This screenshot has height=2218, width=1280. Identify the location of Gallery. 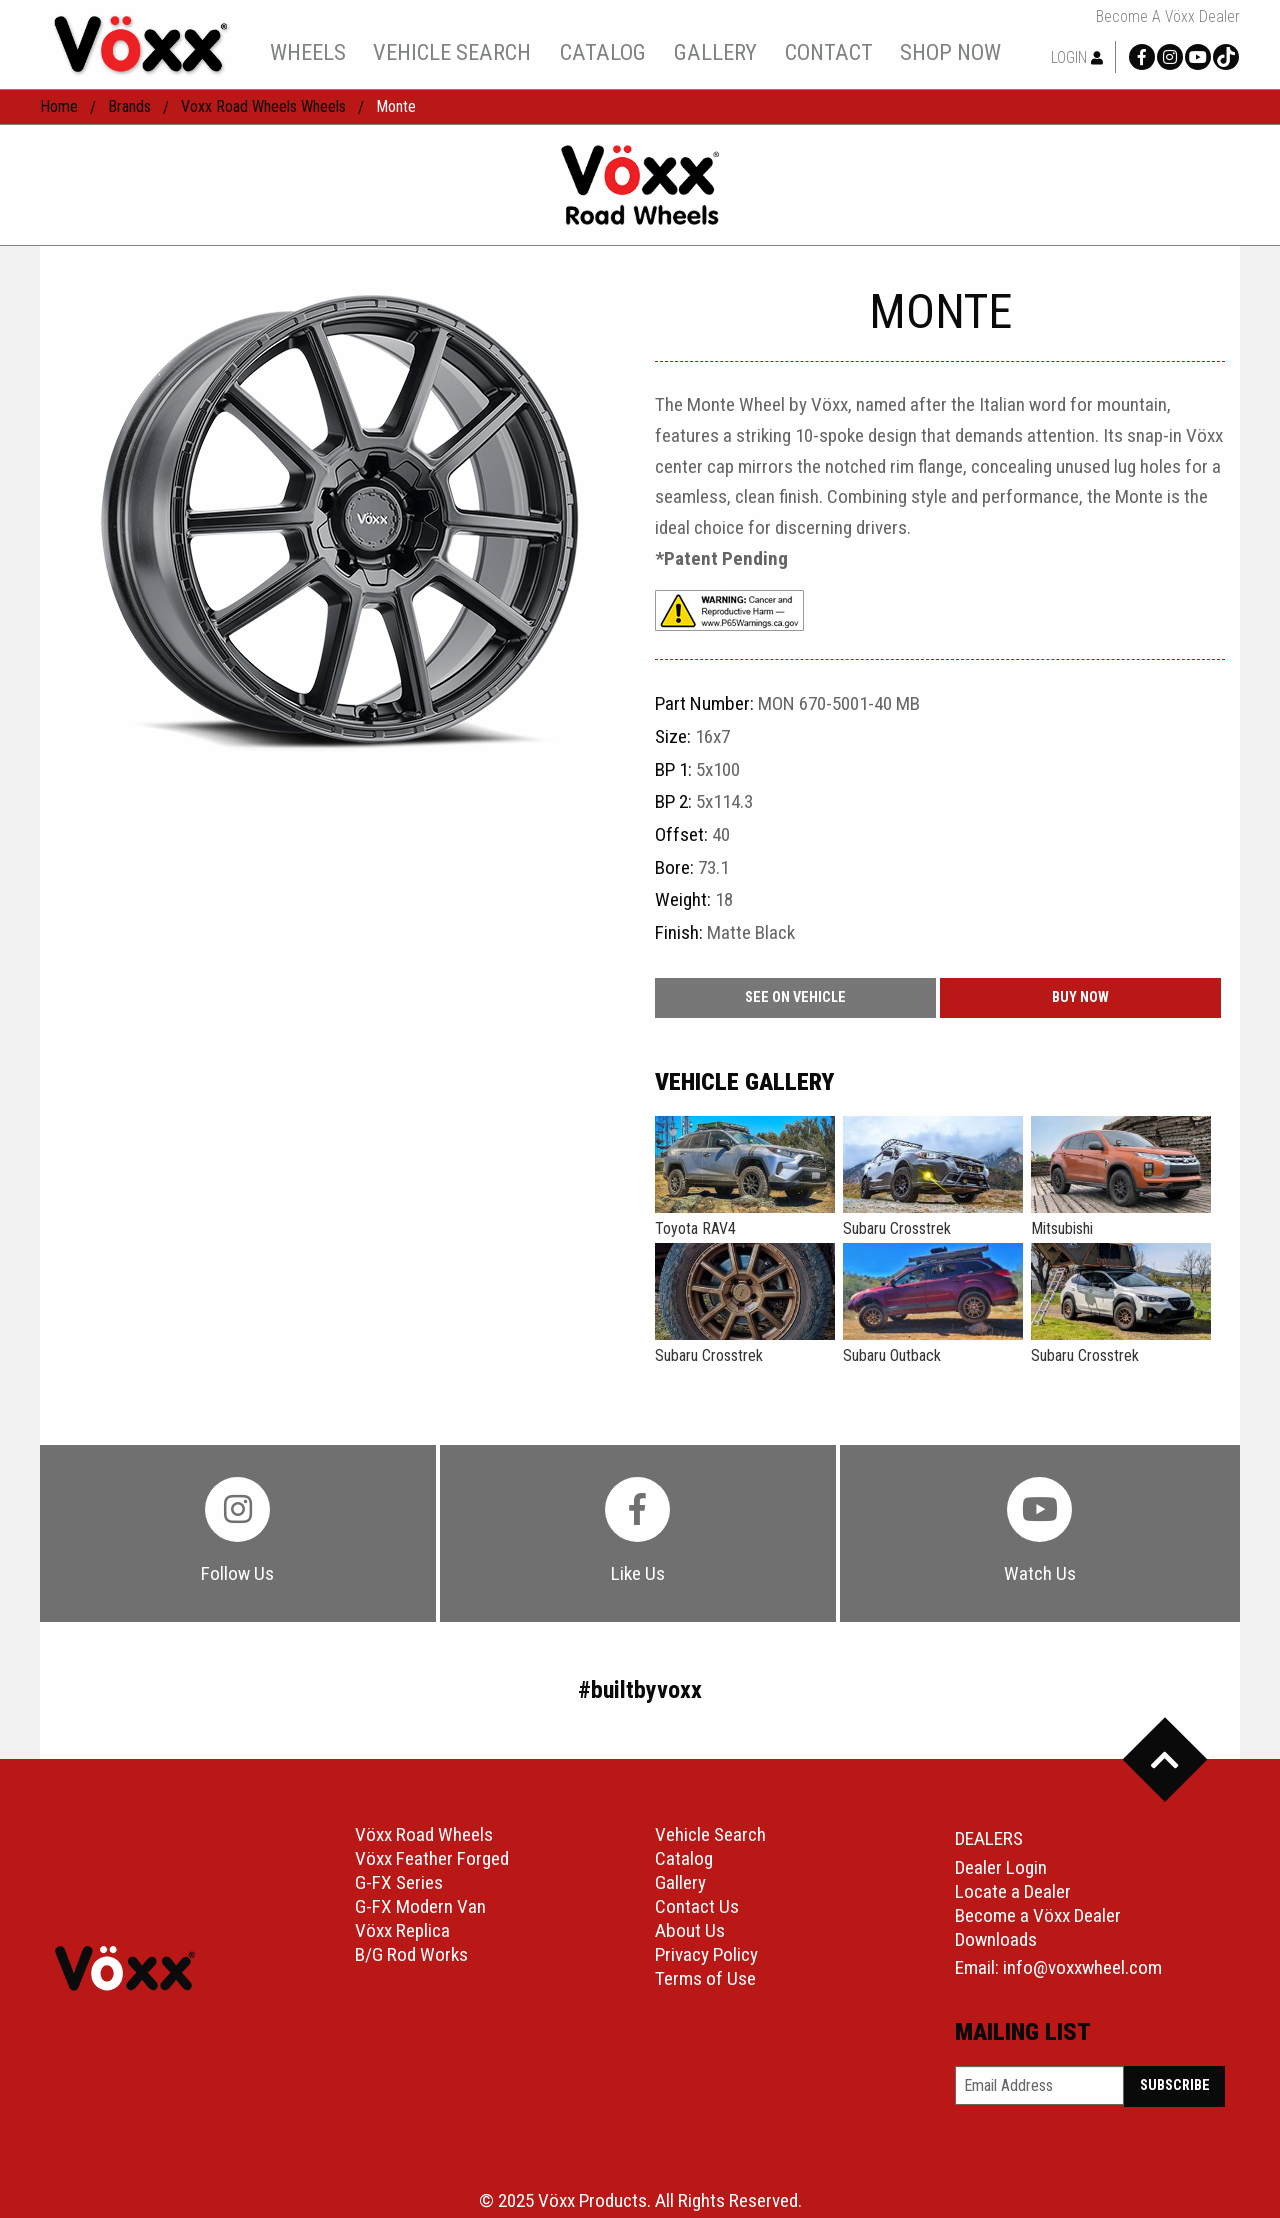
(680, 1882).